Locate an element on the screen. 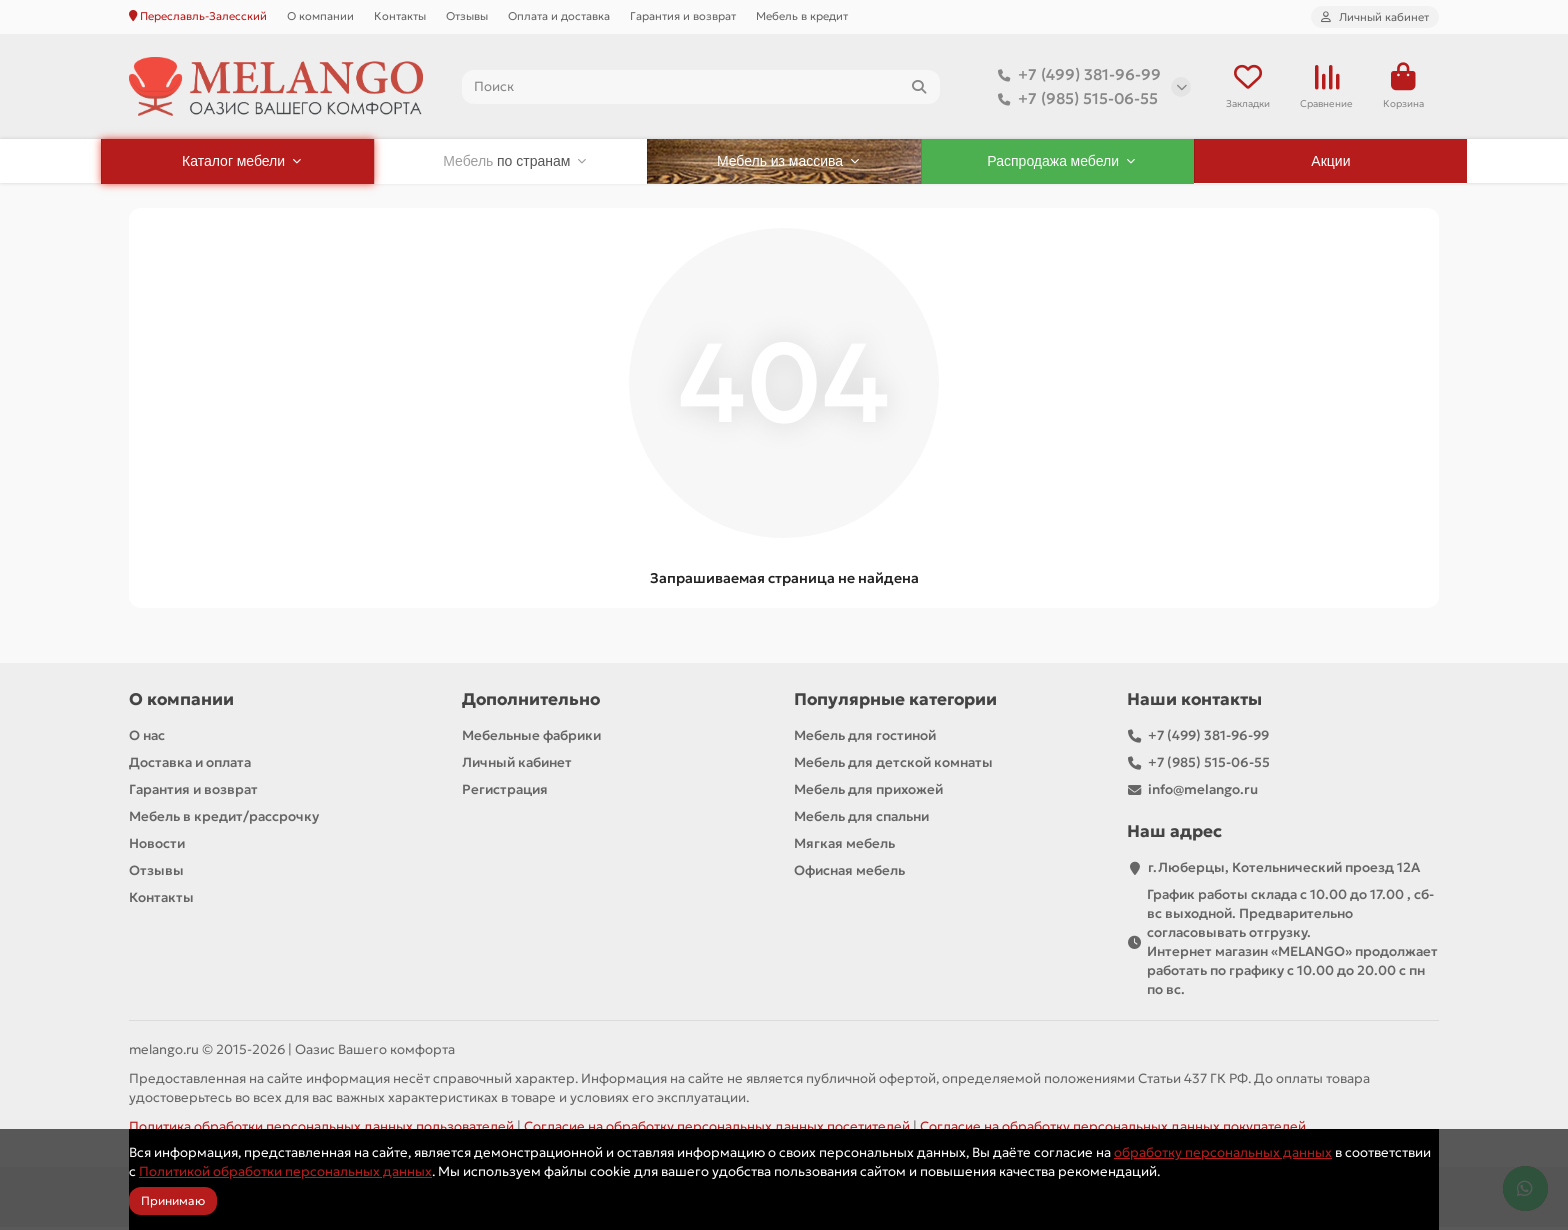  Мебель для гостиной is located at coordinates (865, 738).